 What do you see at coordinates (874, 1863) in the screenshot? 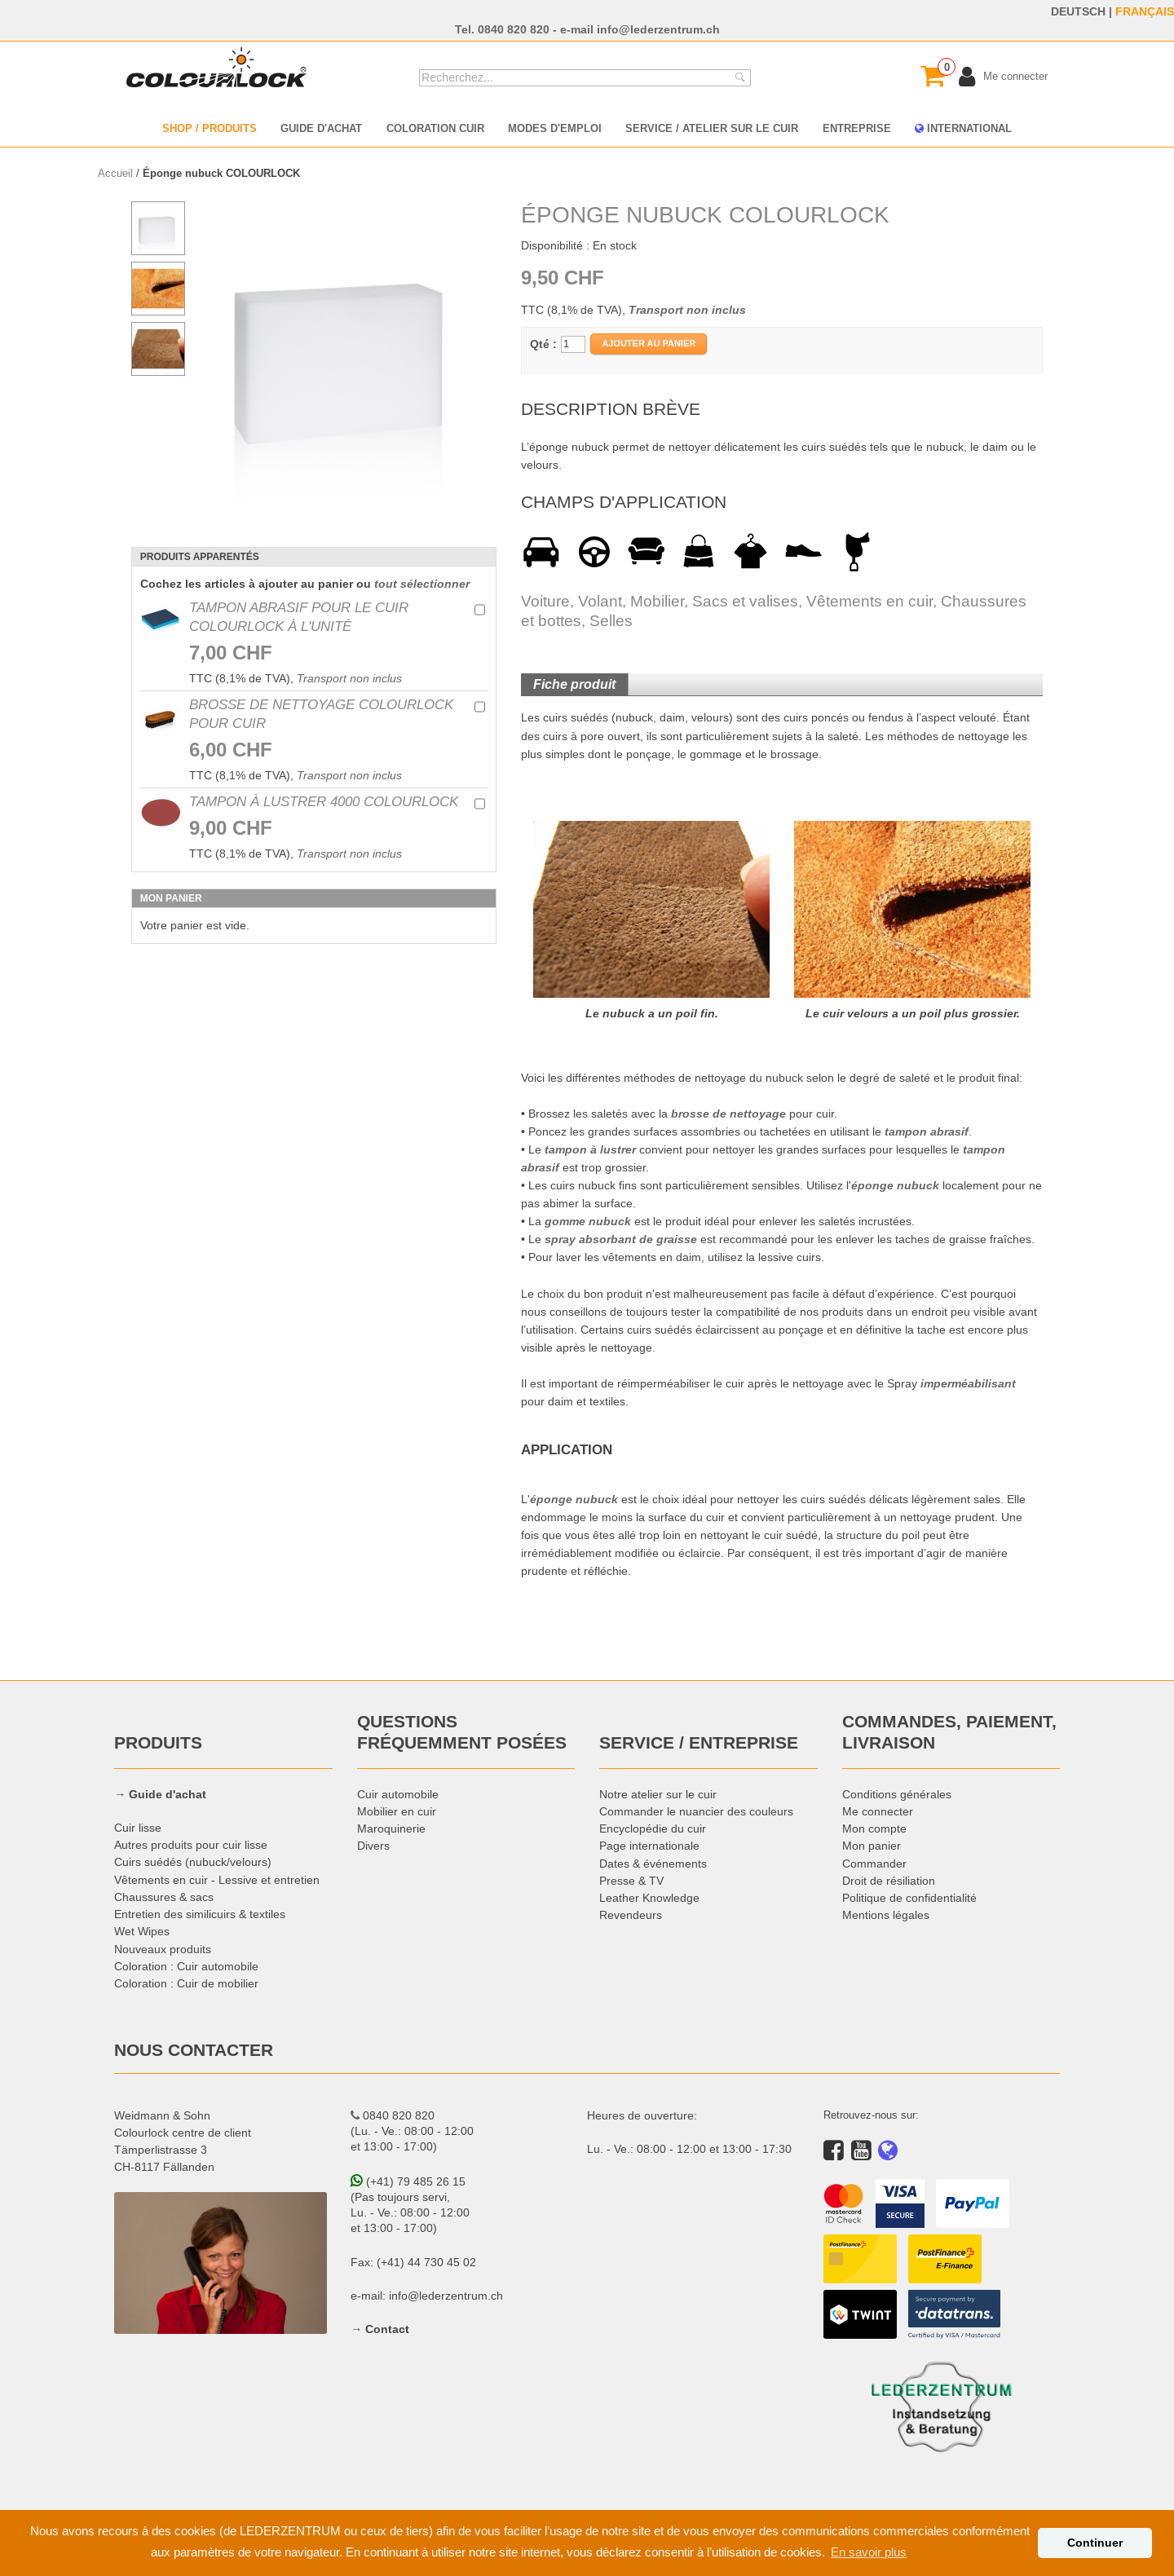
I see `Commander` at bounding box center [874, 1863].